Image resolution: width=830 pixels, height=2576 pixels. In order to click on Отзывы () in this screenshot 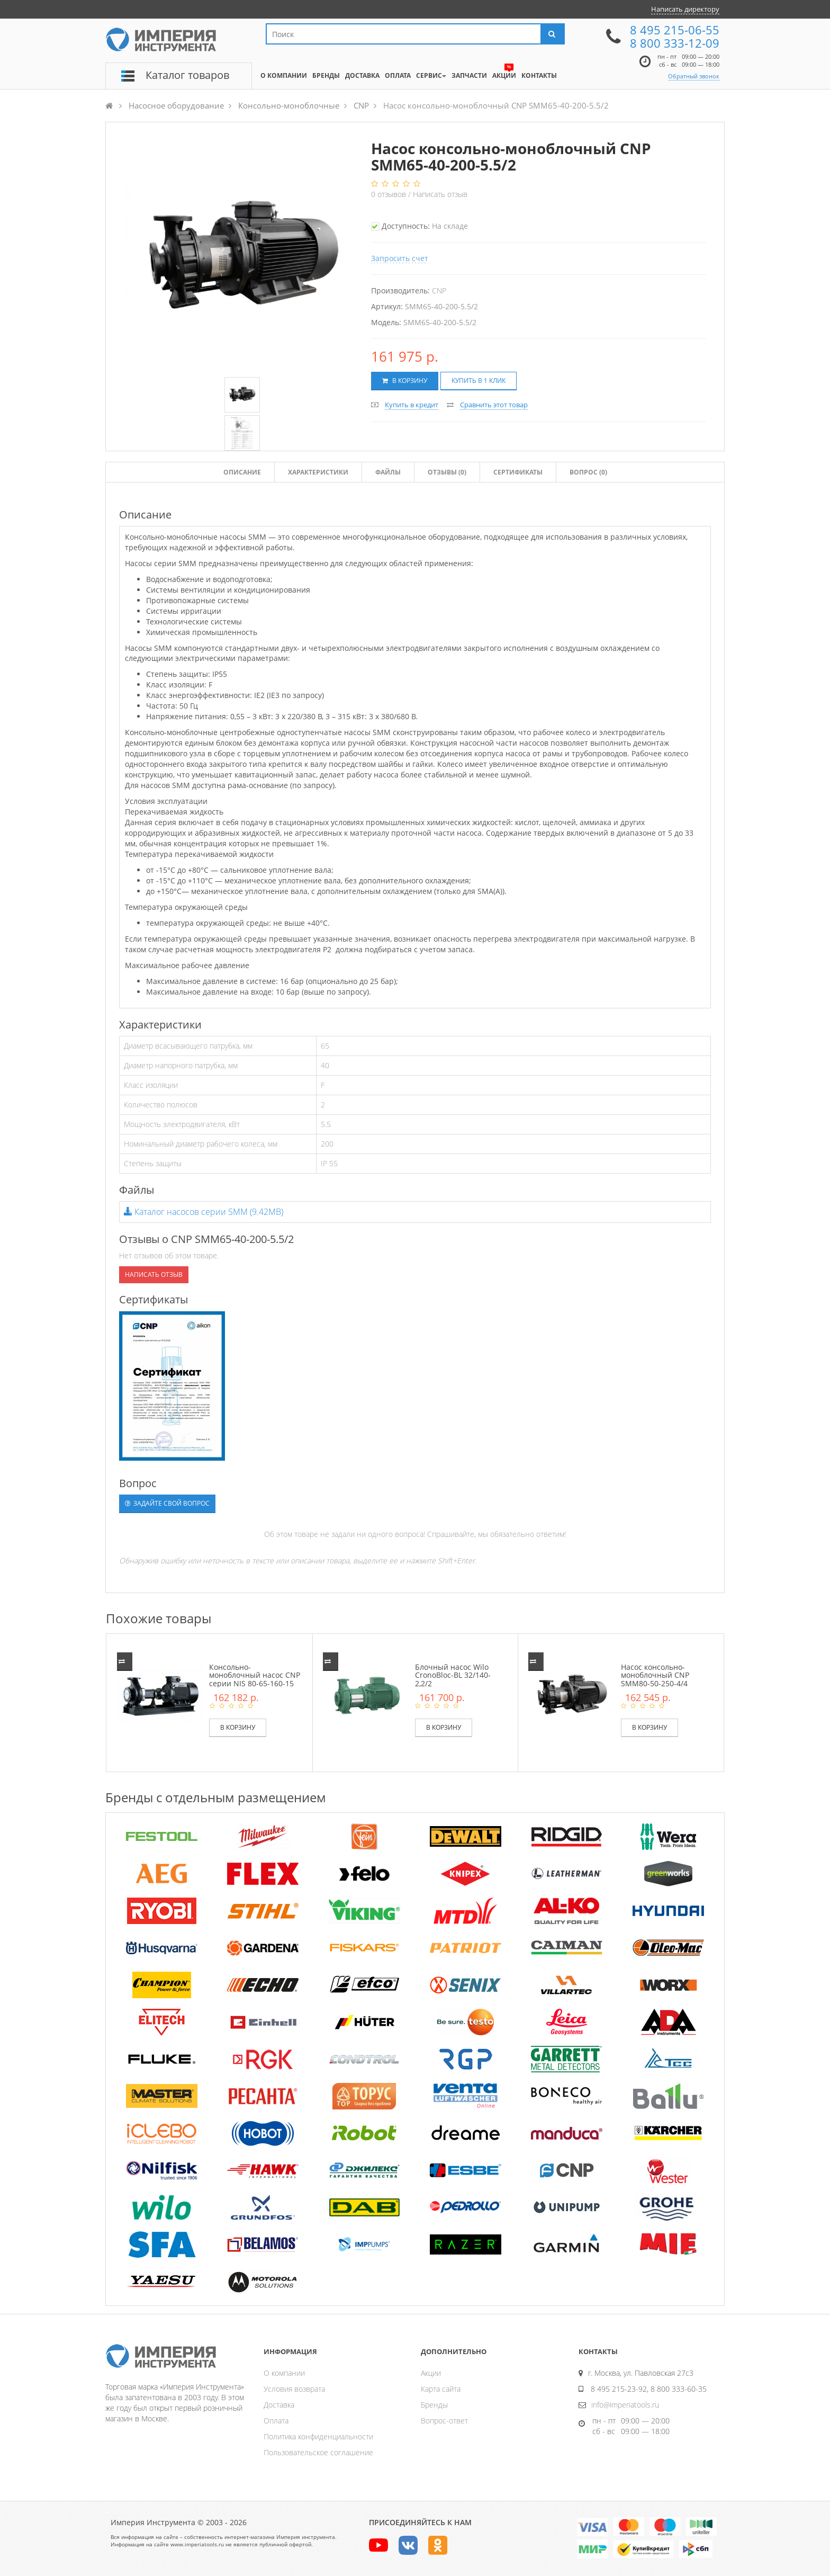, I will do `click(447, 472)`.